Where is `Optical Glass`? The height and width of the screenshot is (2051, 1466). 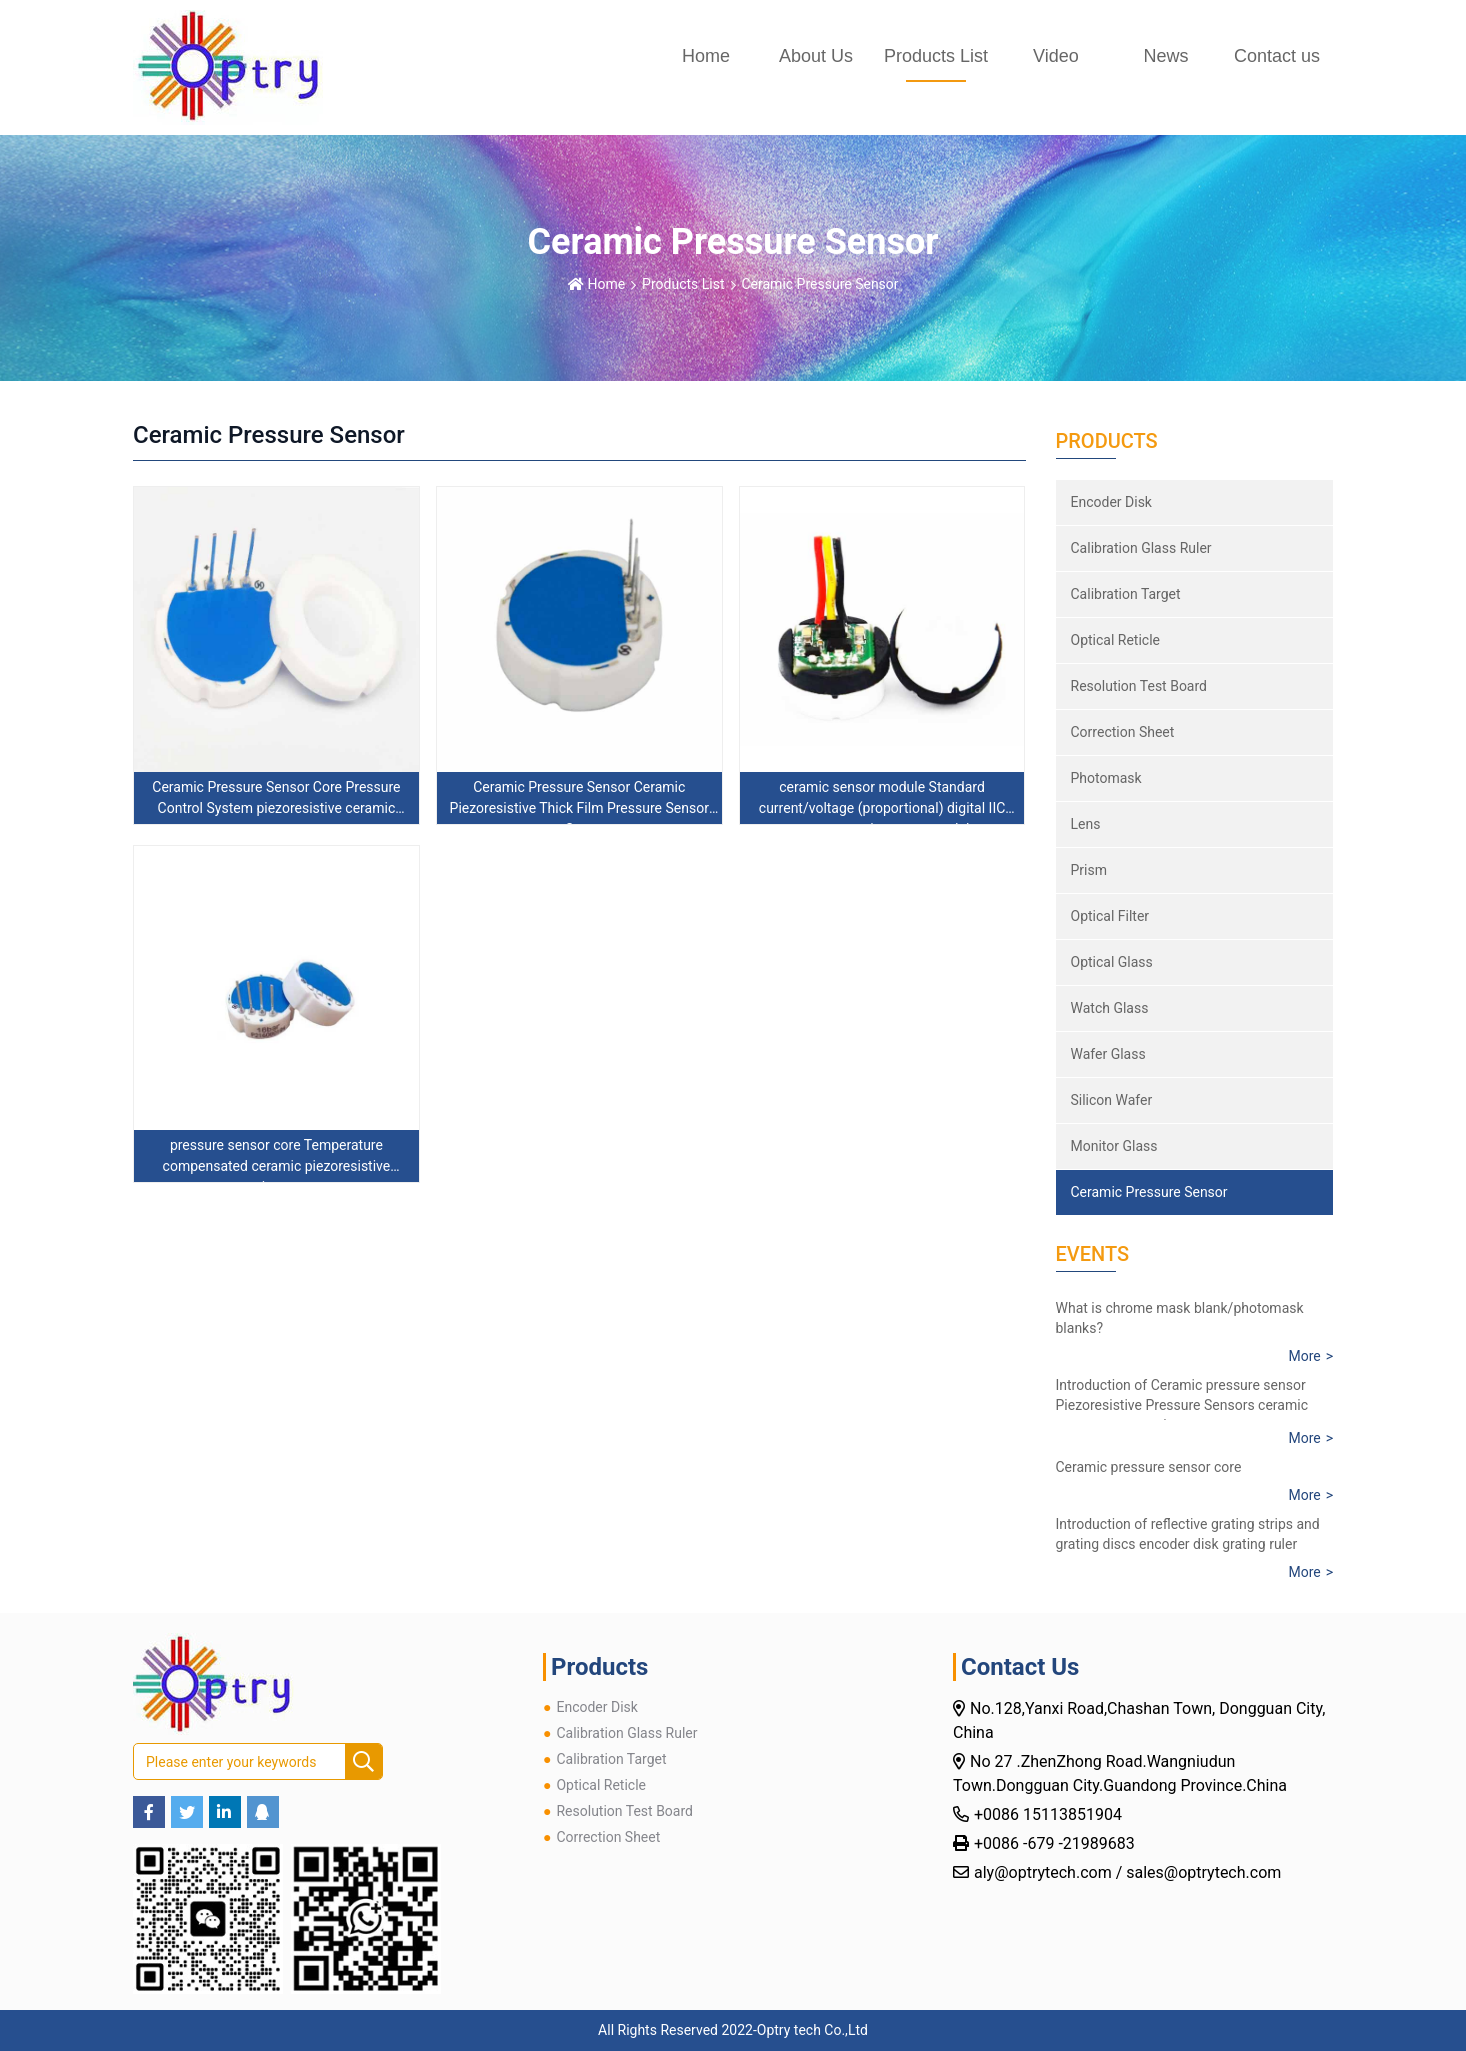 Optical Glass is located at coordinates (1112, 962).